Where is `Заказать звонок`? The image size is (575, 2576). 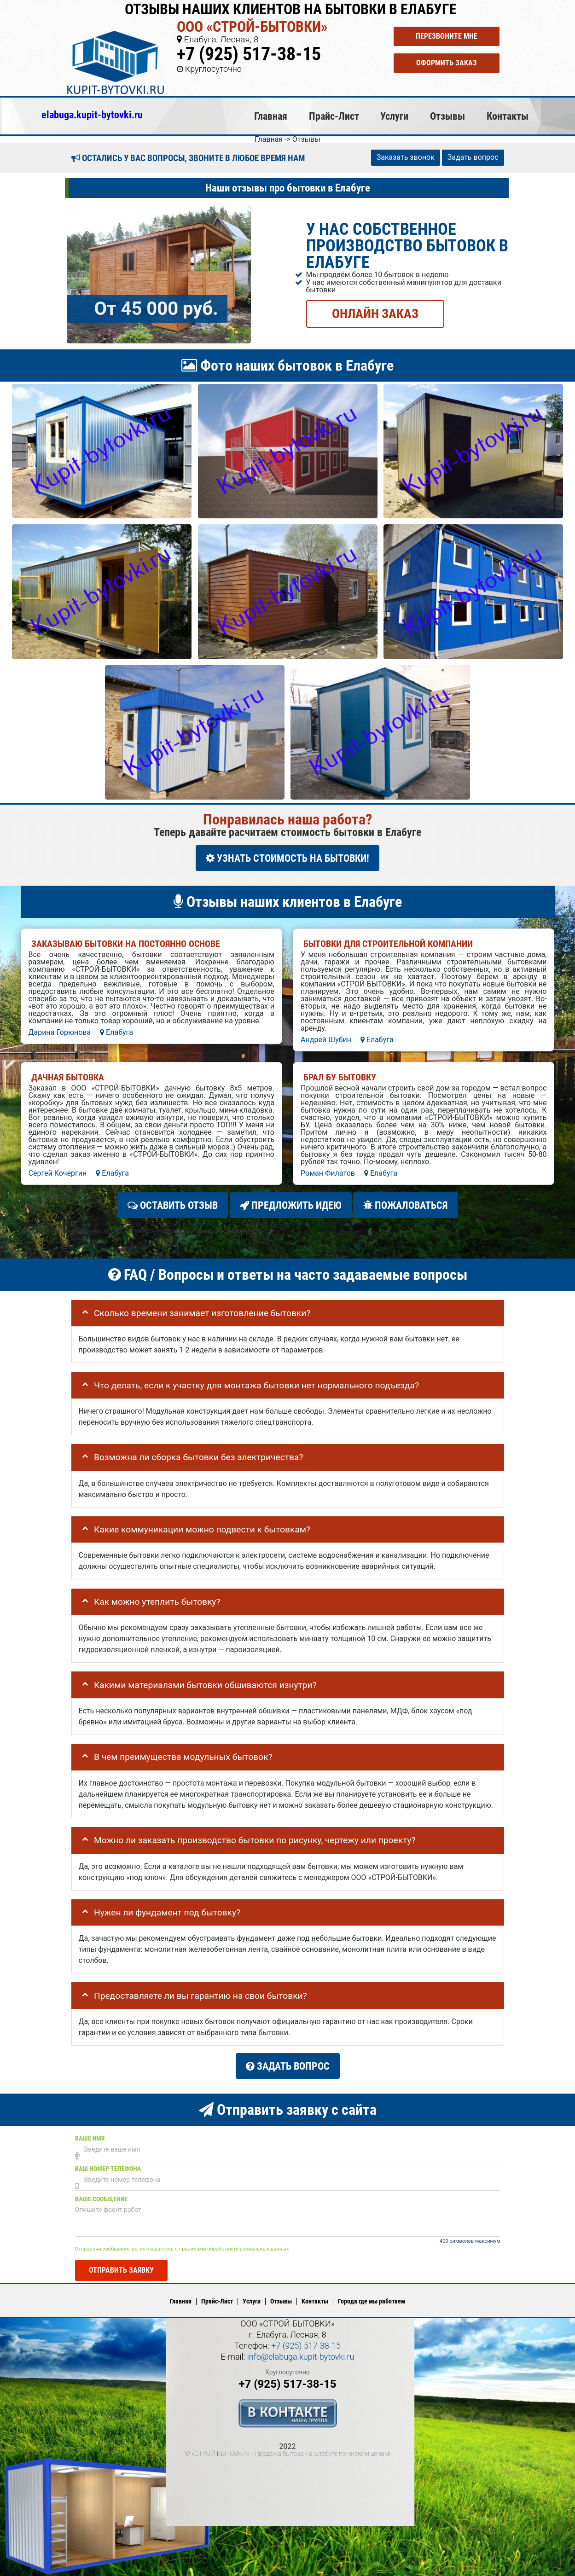
Заказать звонок is located at coordinates (406, 157).